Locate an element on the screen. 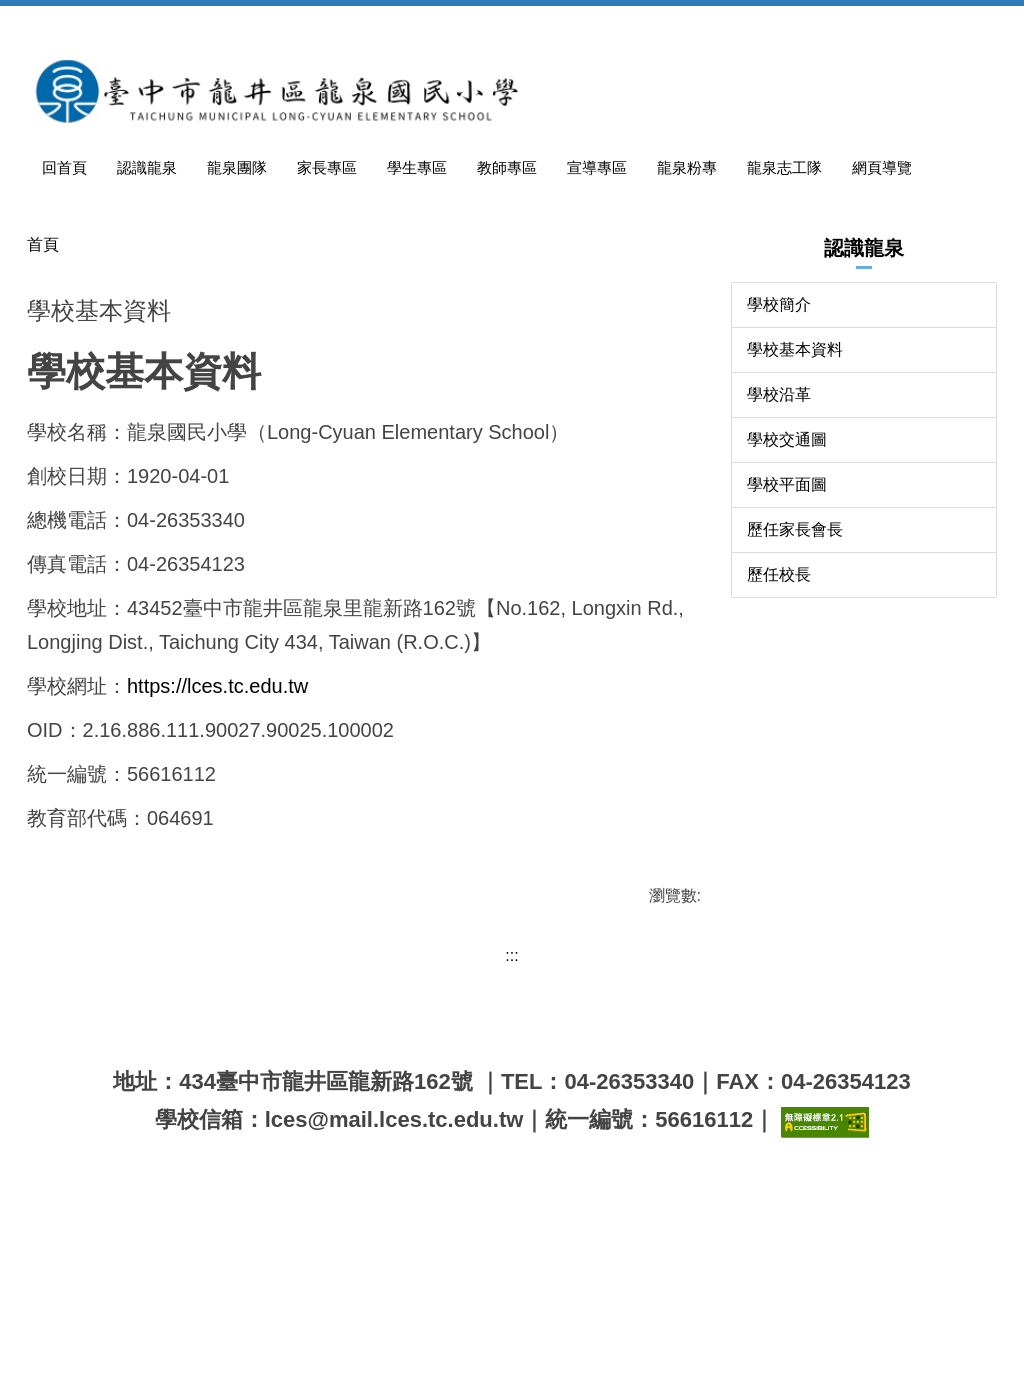 This screenshot has width=1024, height=1383. 學生專區 [button] is located at coordinates (507, 24).